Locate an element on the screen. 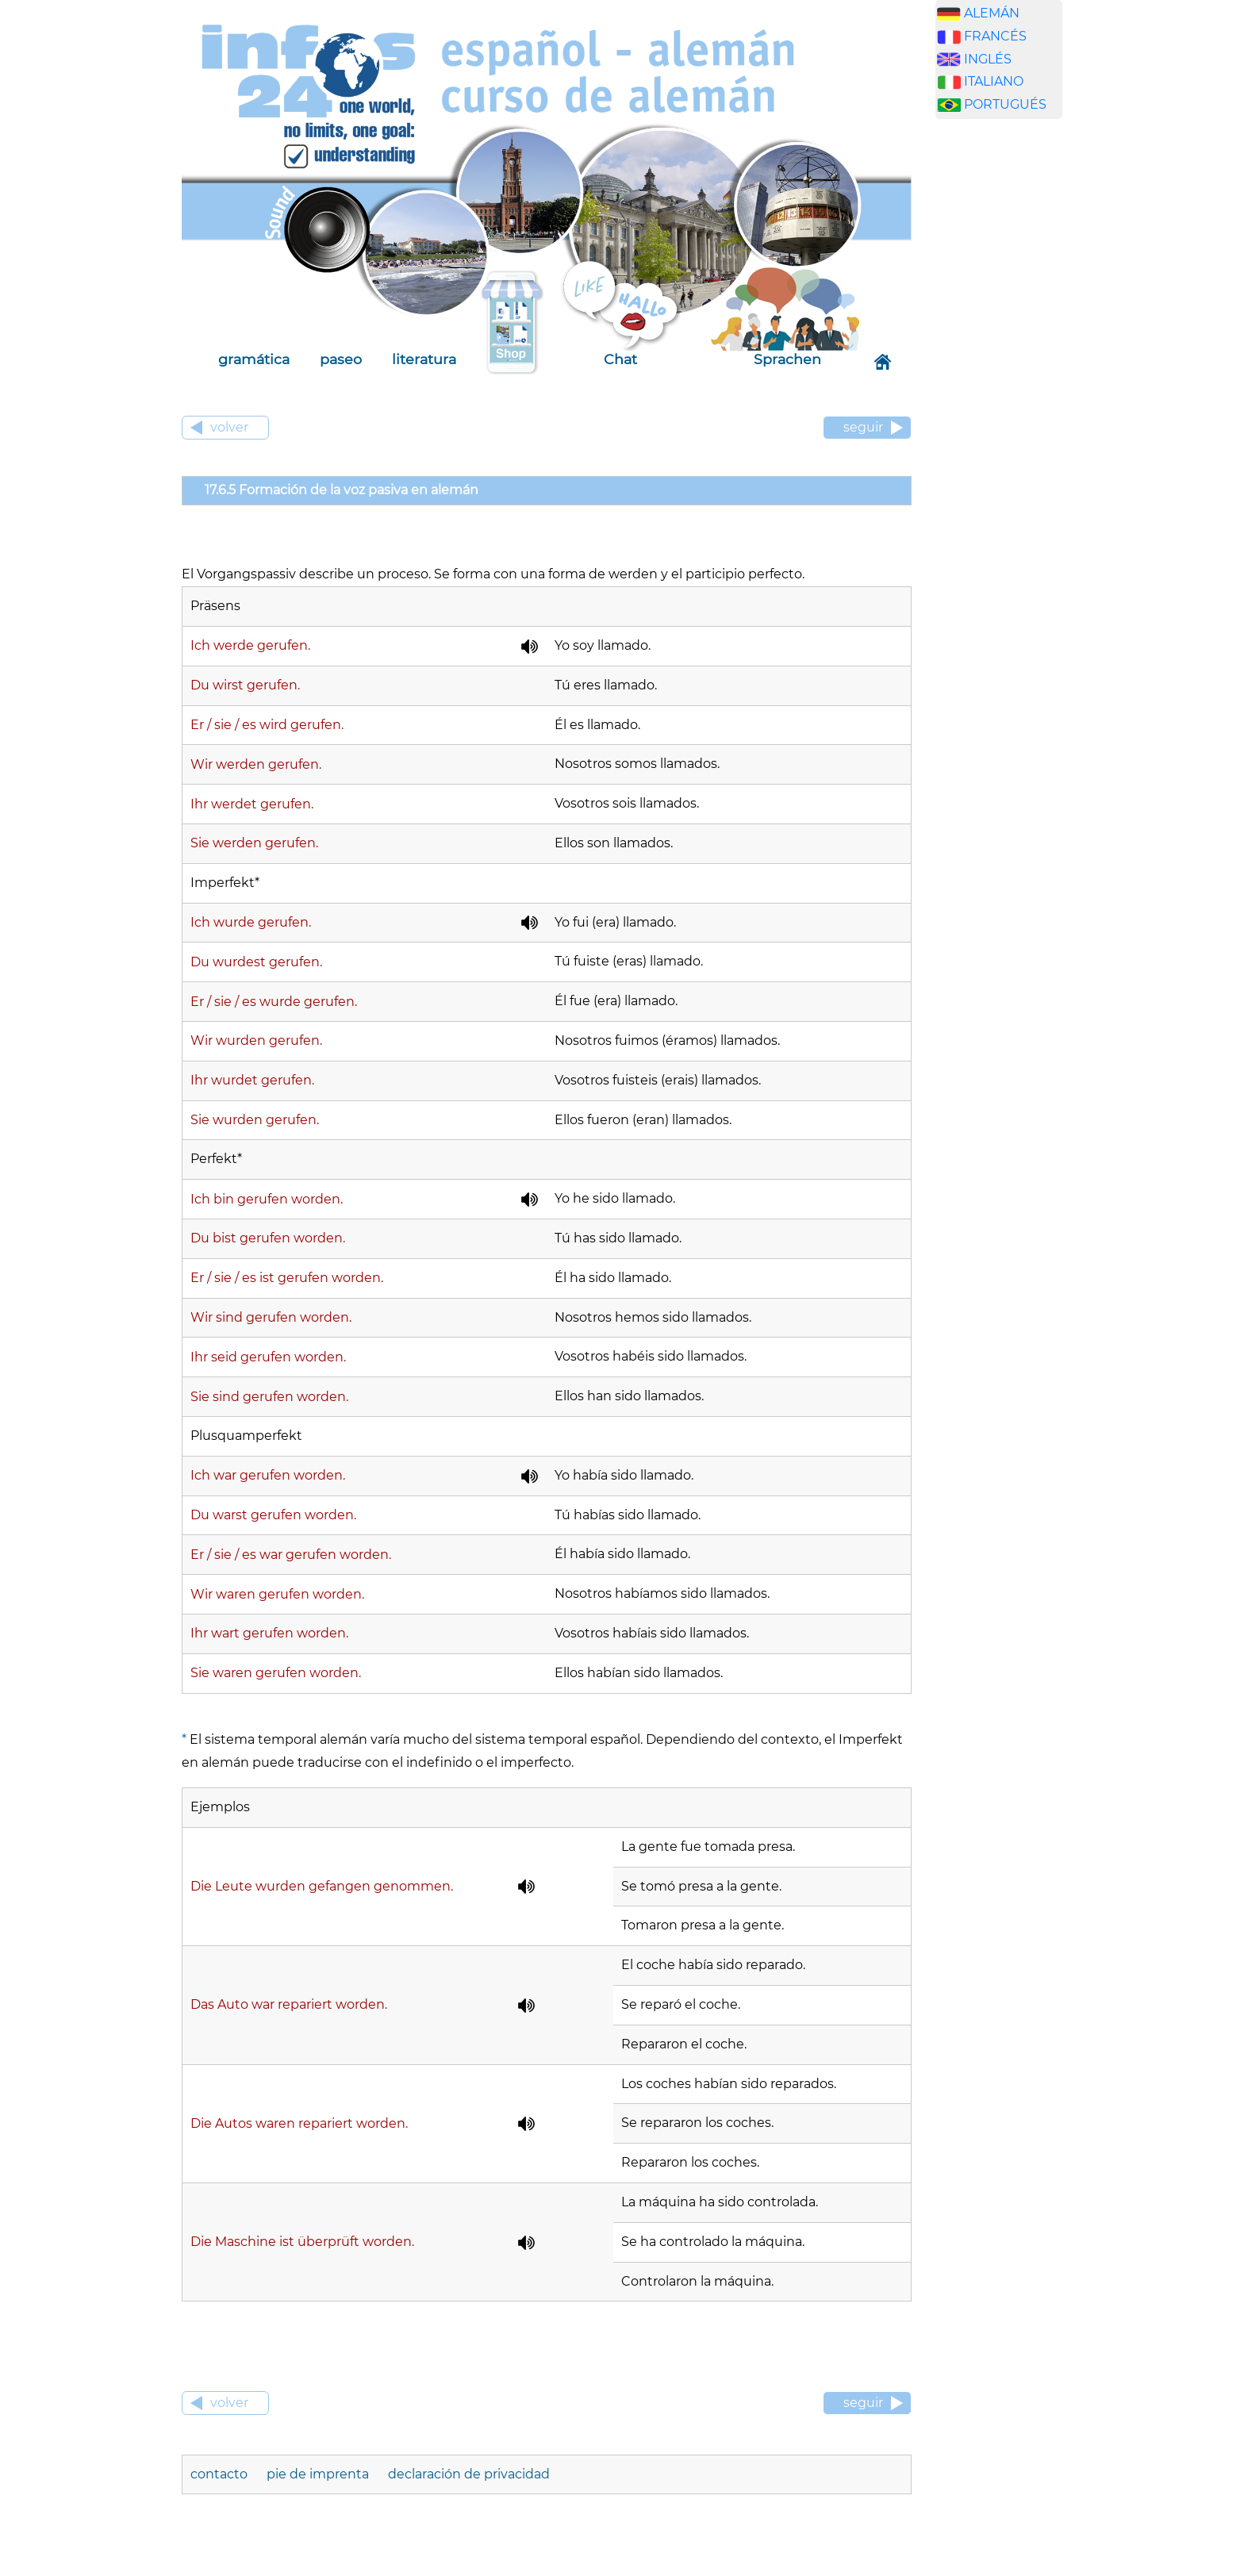 The width and height of the screenshot is (1244, 2576). ITALIANO is located at coordinates (993, 81).